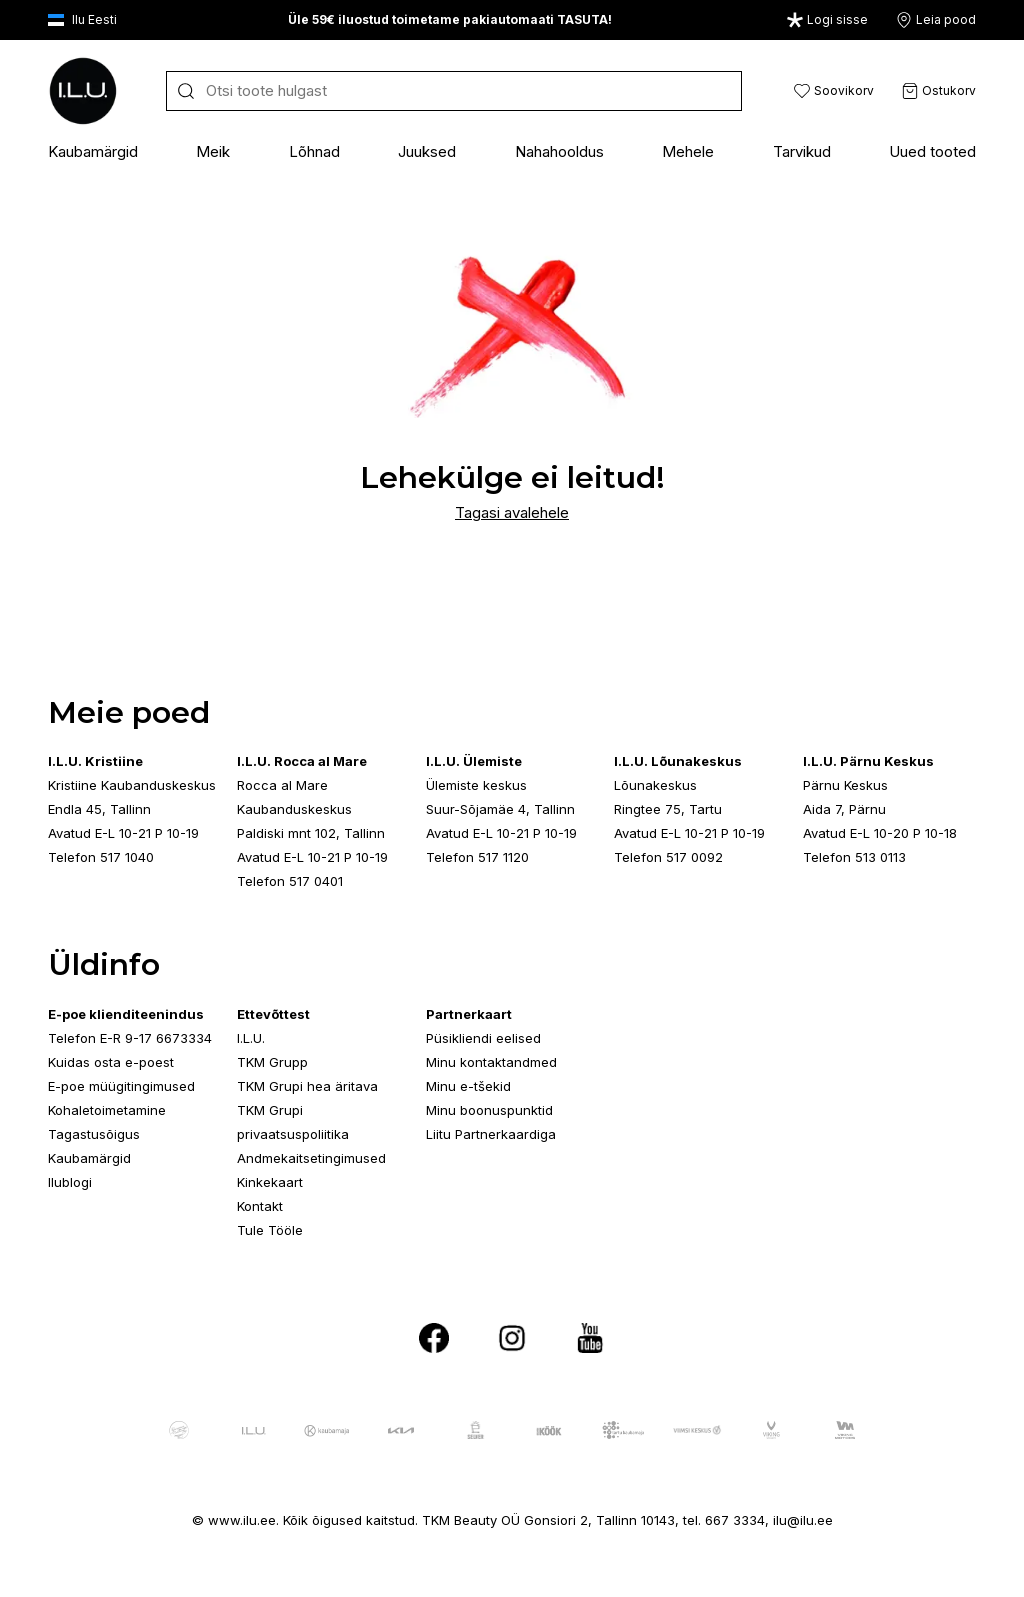  What do you see at coordinates (94, 1134) in the screenshot?
I see `Tagastusõigus` at bounding box center [94, 1134].